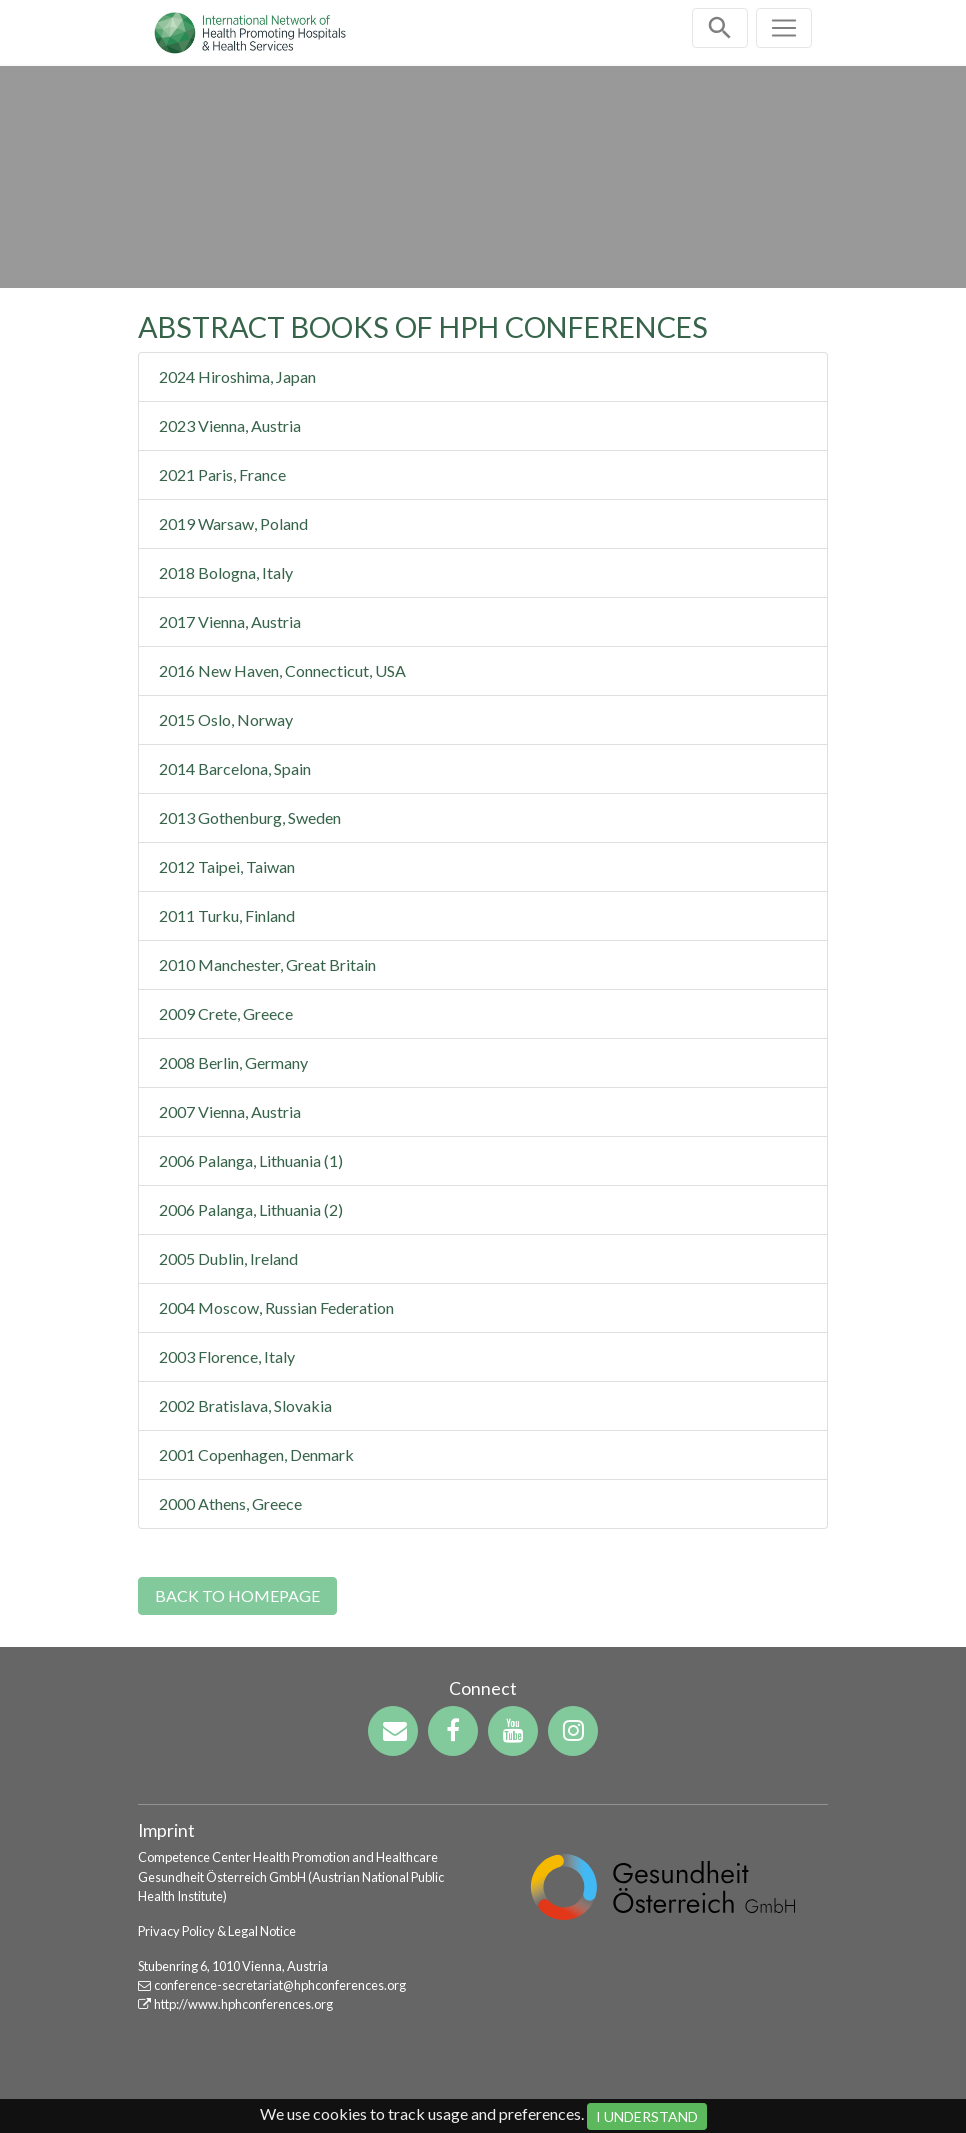 The image size is (966, 2133). What do you see at coordinates (217, 1931) in the screenshot?
I see `Privacy Policy & Legal Notice` at bounding box center [217, 1931].